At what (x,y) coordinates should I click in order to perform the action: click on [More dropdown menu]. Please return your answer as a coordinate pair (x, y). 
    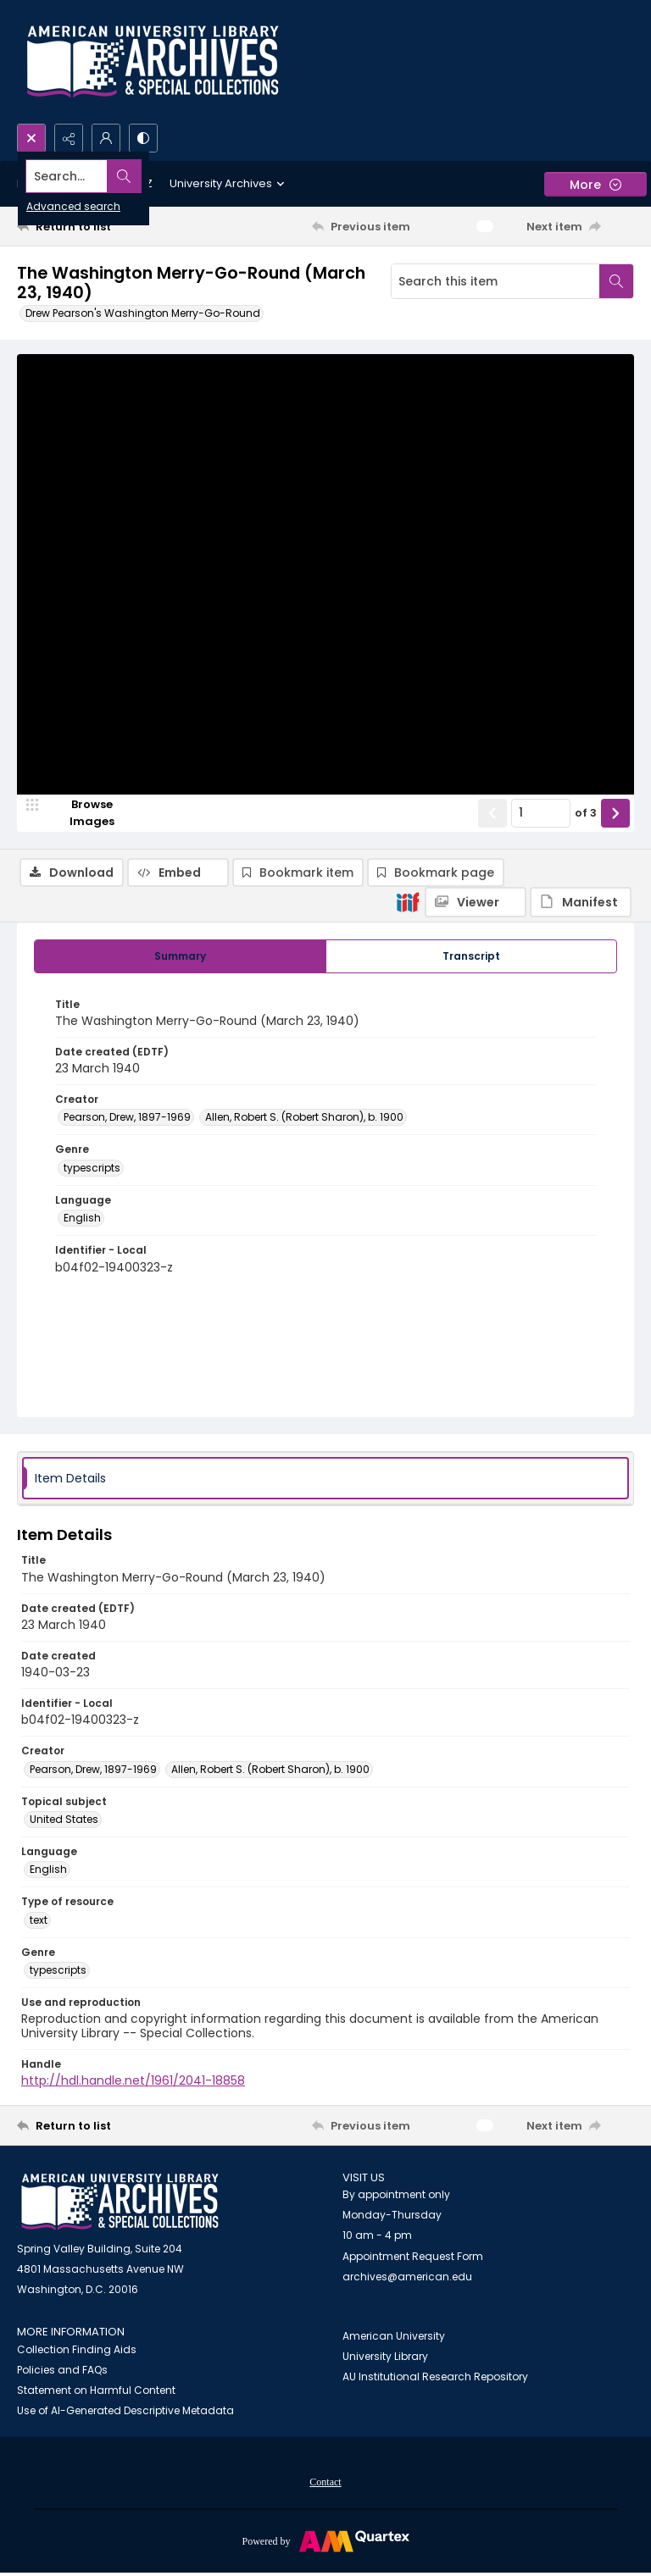
    Looking at the image, I should click on (595, 184).